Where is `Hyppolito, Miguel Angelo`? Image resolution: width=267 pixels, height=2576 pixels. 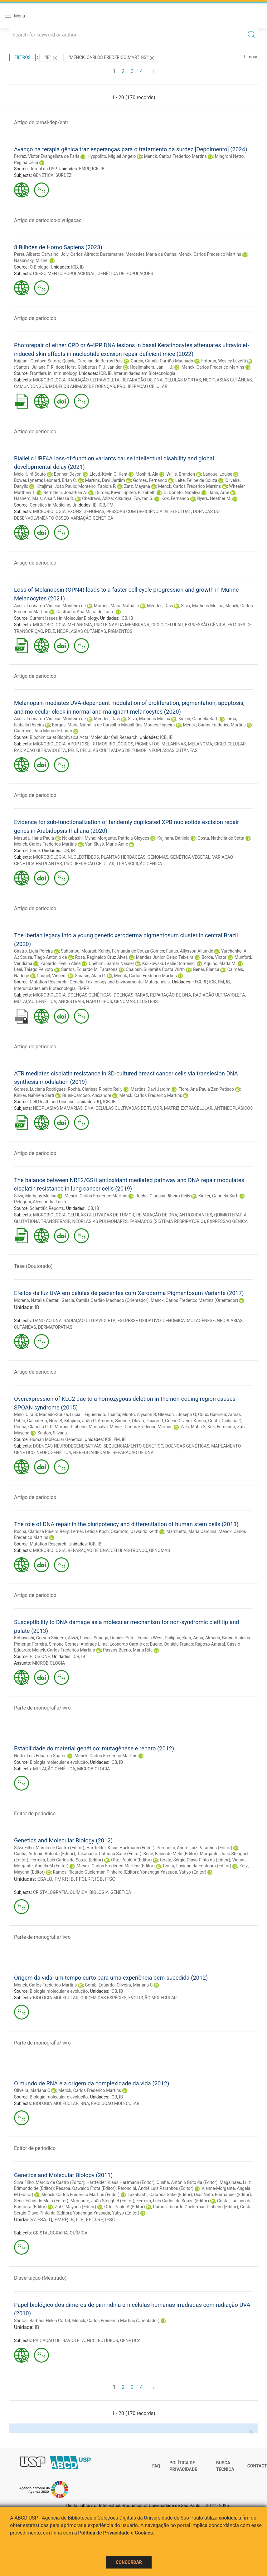
Hyppolito, Miguel Angelo is located at coordinates (112, 156).